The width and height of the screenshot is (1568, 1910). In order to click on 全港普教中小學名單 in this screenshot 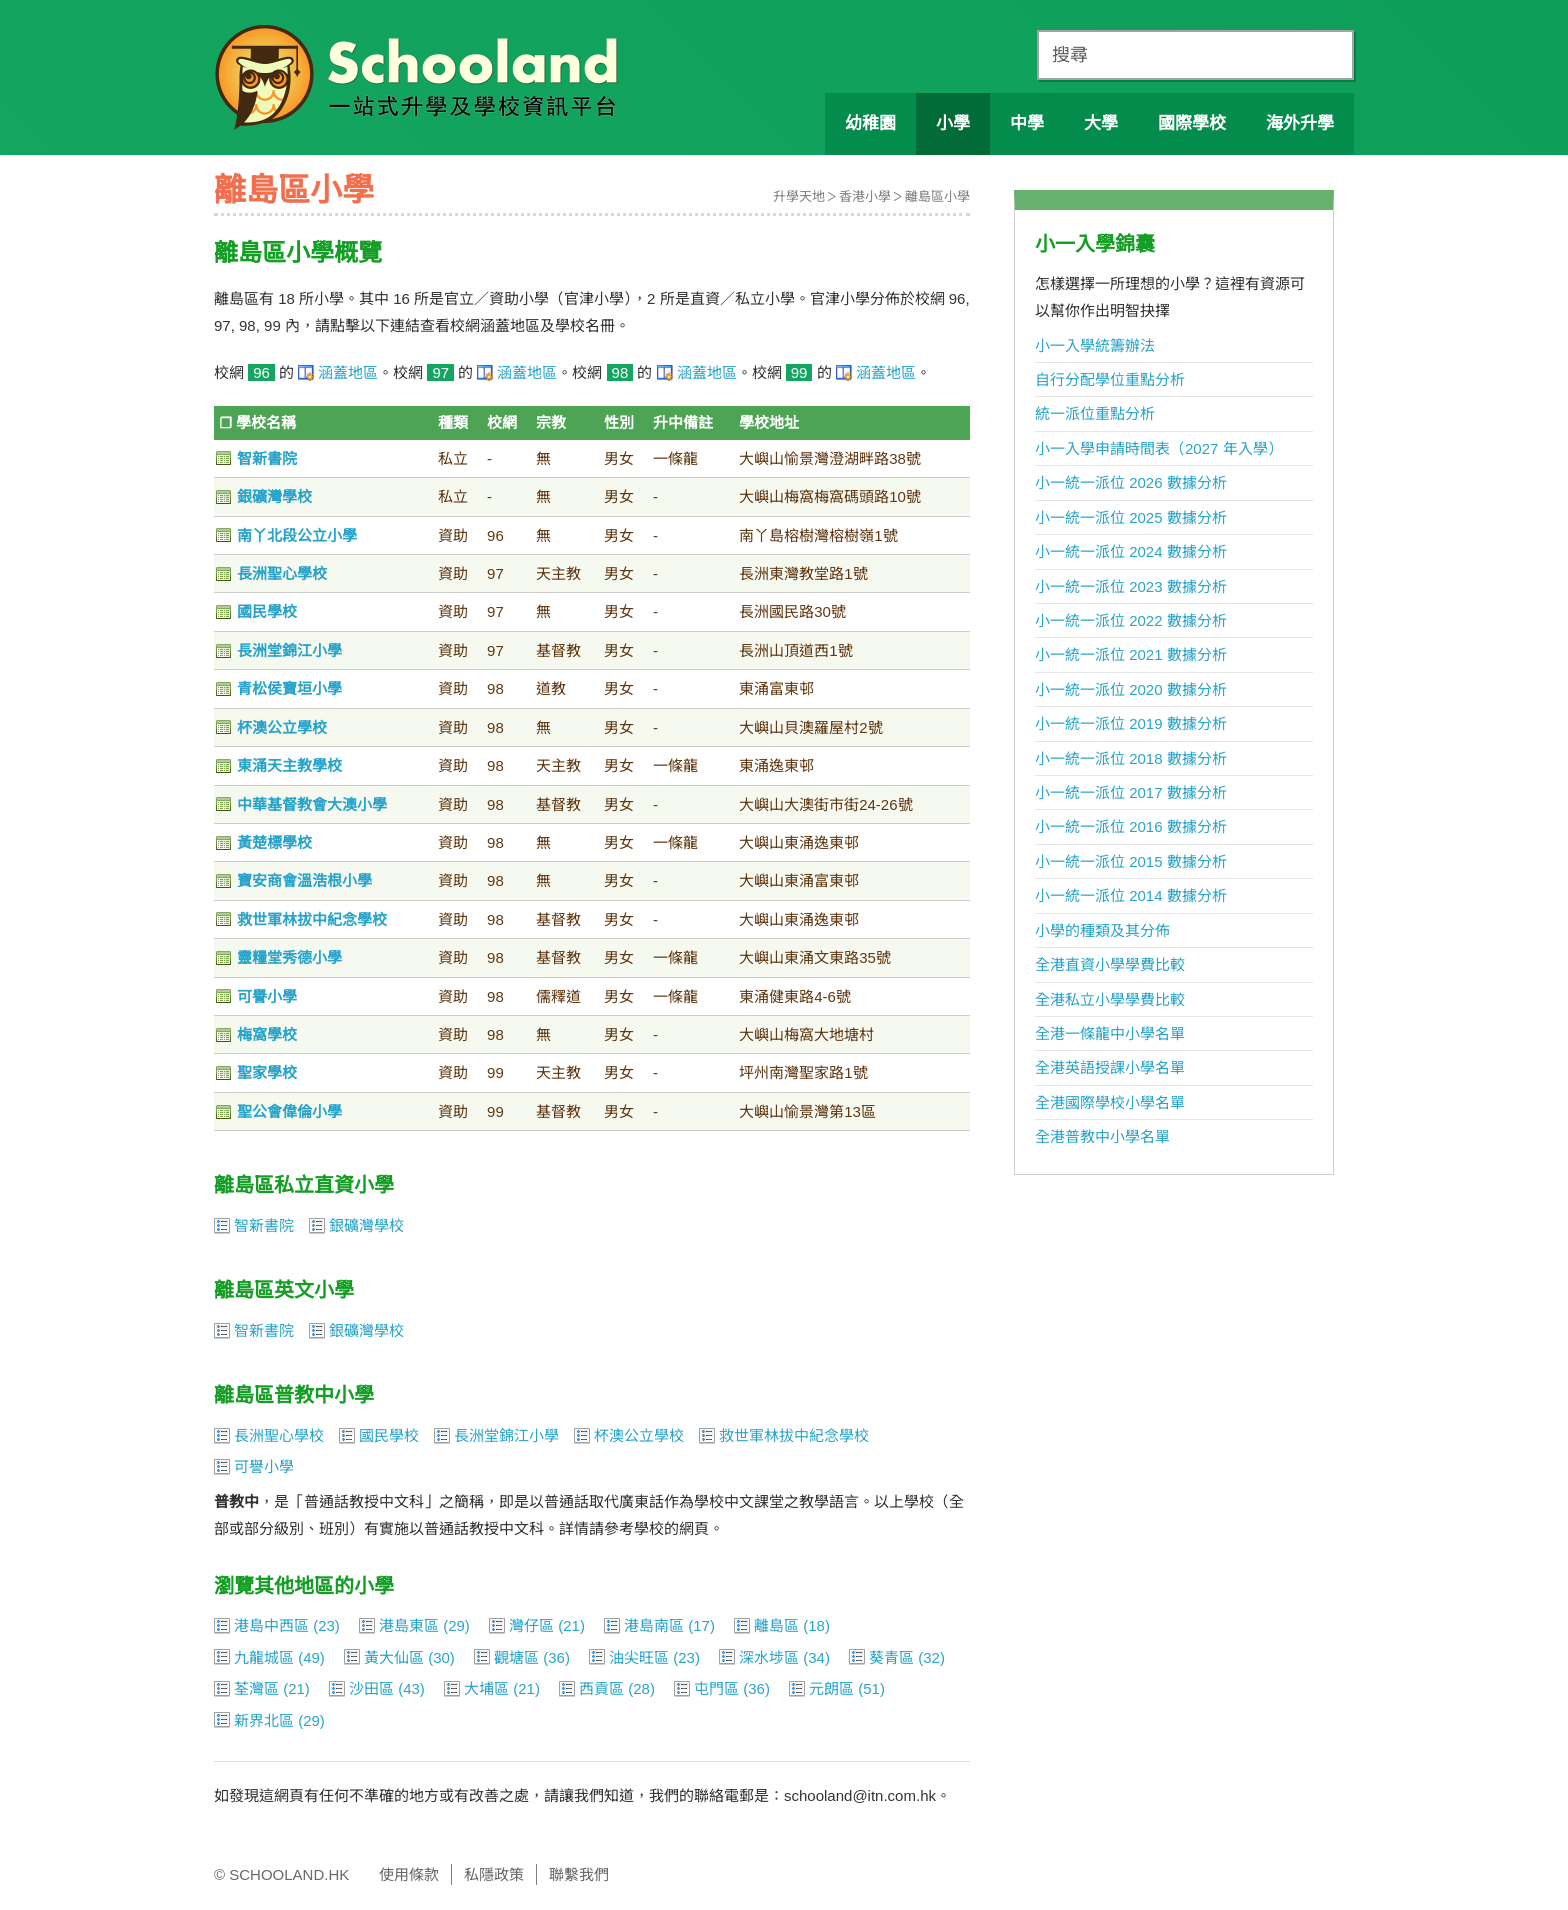, I will do `click(1102, 1136)`.